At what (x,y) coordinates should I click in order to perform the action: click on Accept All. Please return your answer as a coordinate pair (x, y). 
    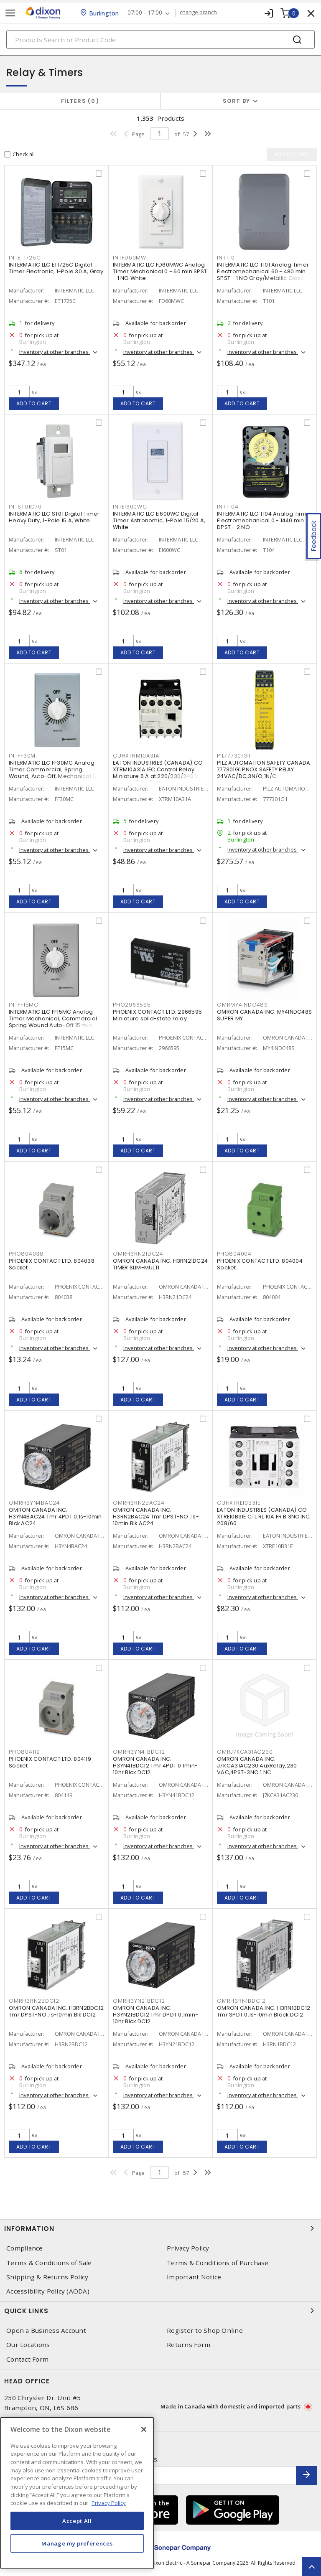
    Looking at the image, I should click on (77, 2521).